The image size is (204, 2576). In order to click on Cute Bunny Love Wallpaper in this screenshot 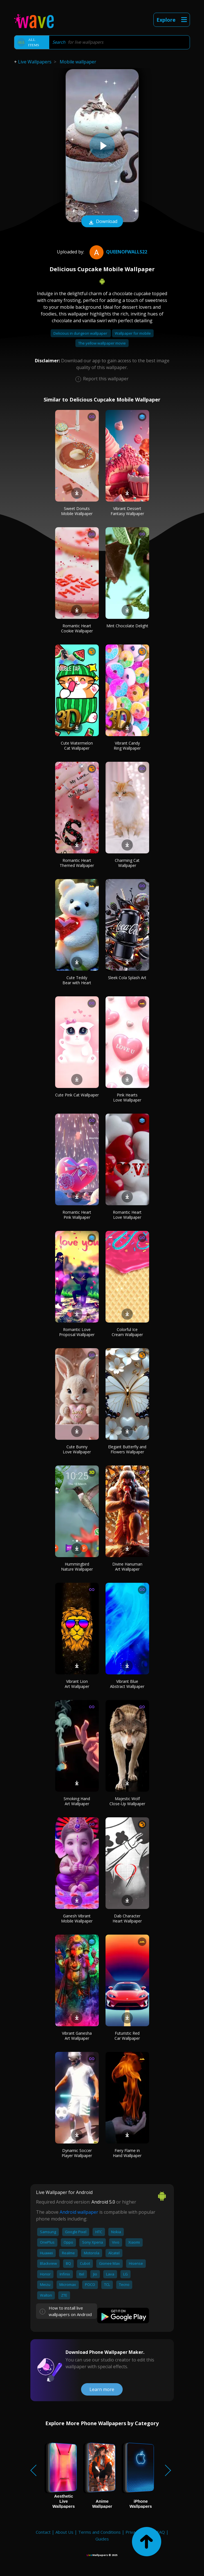, I will do `click(77, 1449)`.